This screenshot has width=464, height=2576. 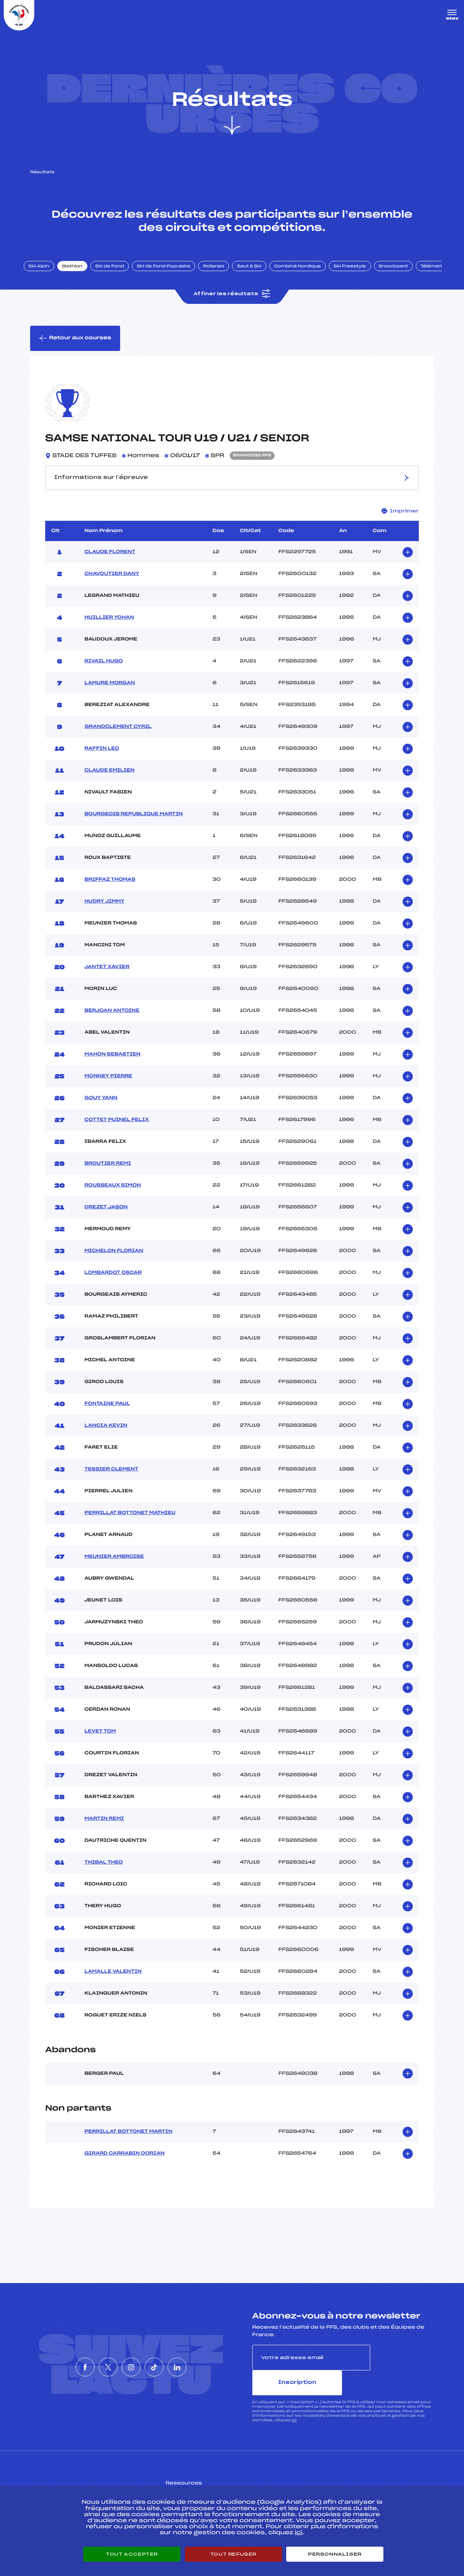 What do you see at coordinates (222, 276) in the screenshot?
I see `Rollerski` at bounding box center [222, 276].